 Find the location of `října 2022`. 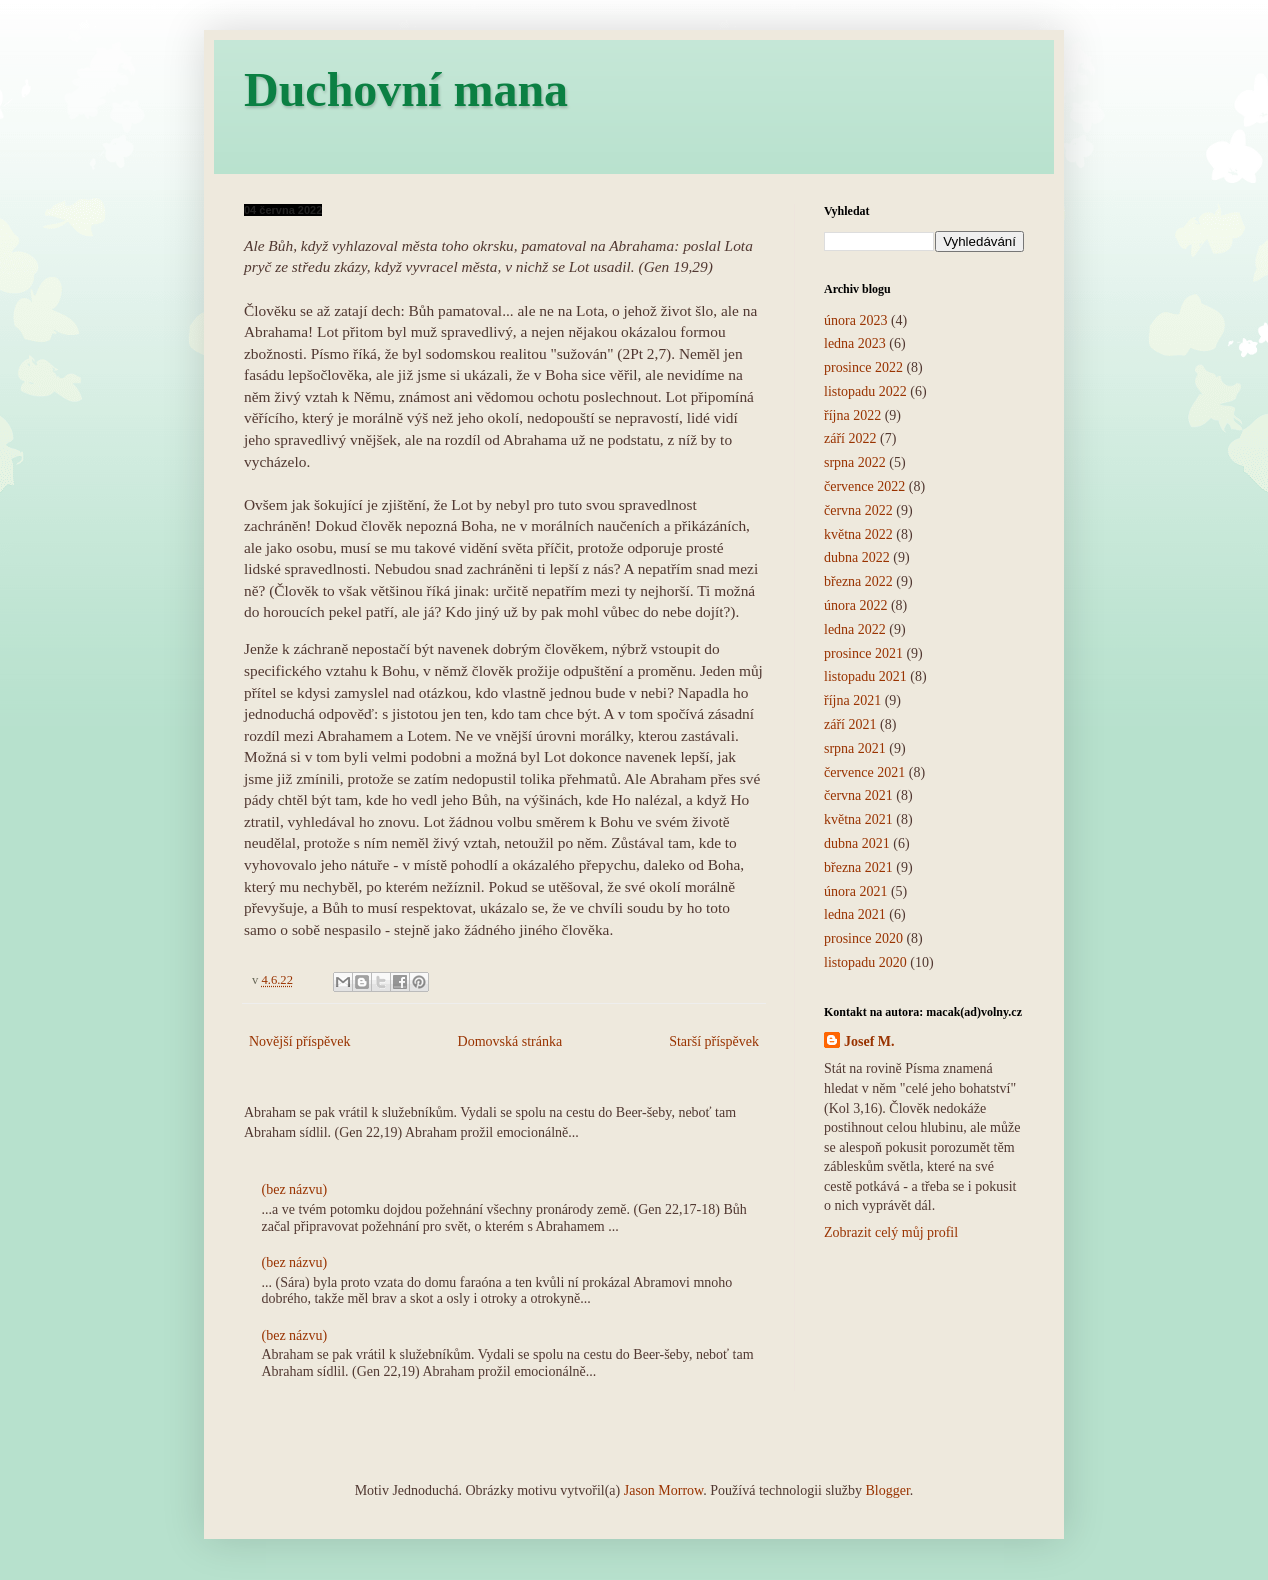

října 2022 is located at coordinates (852, 415).